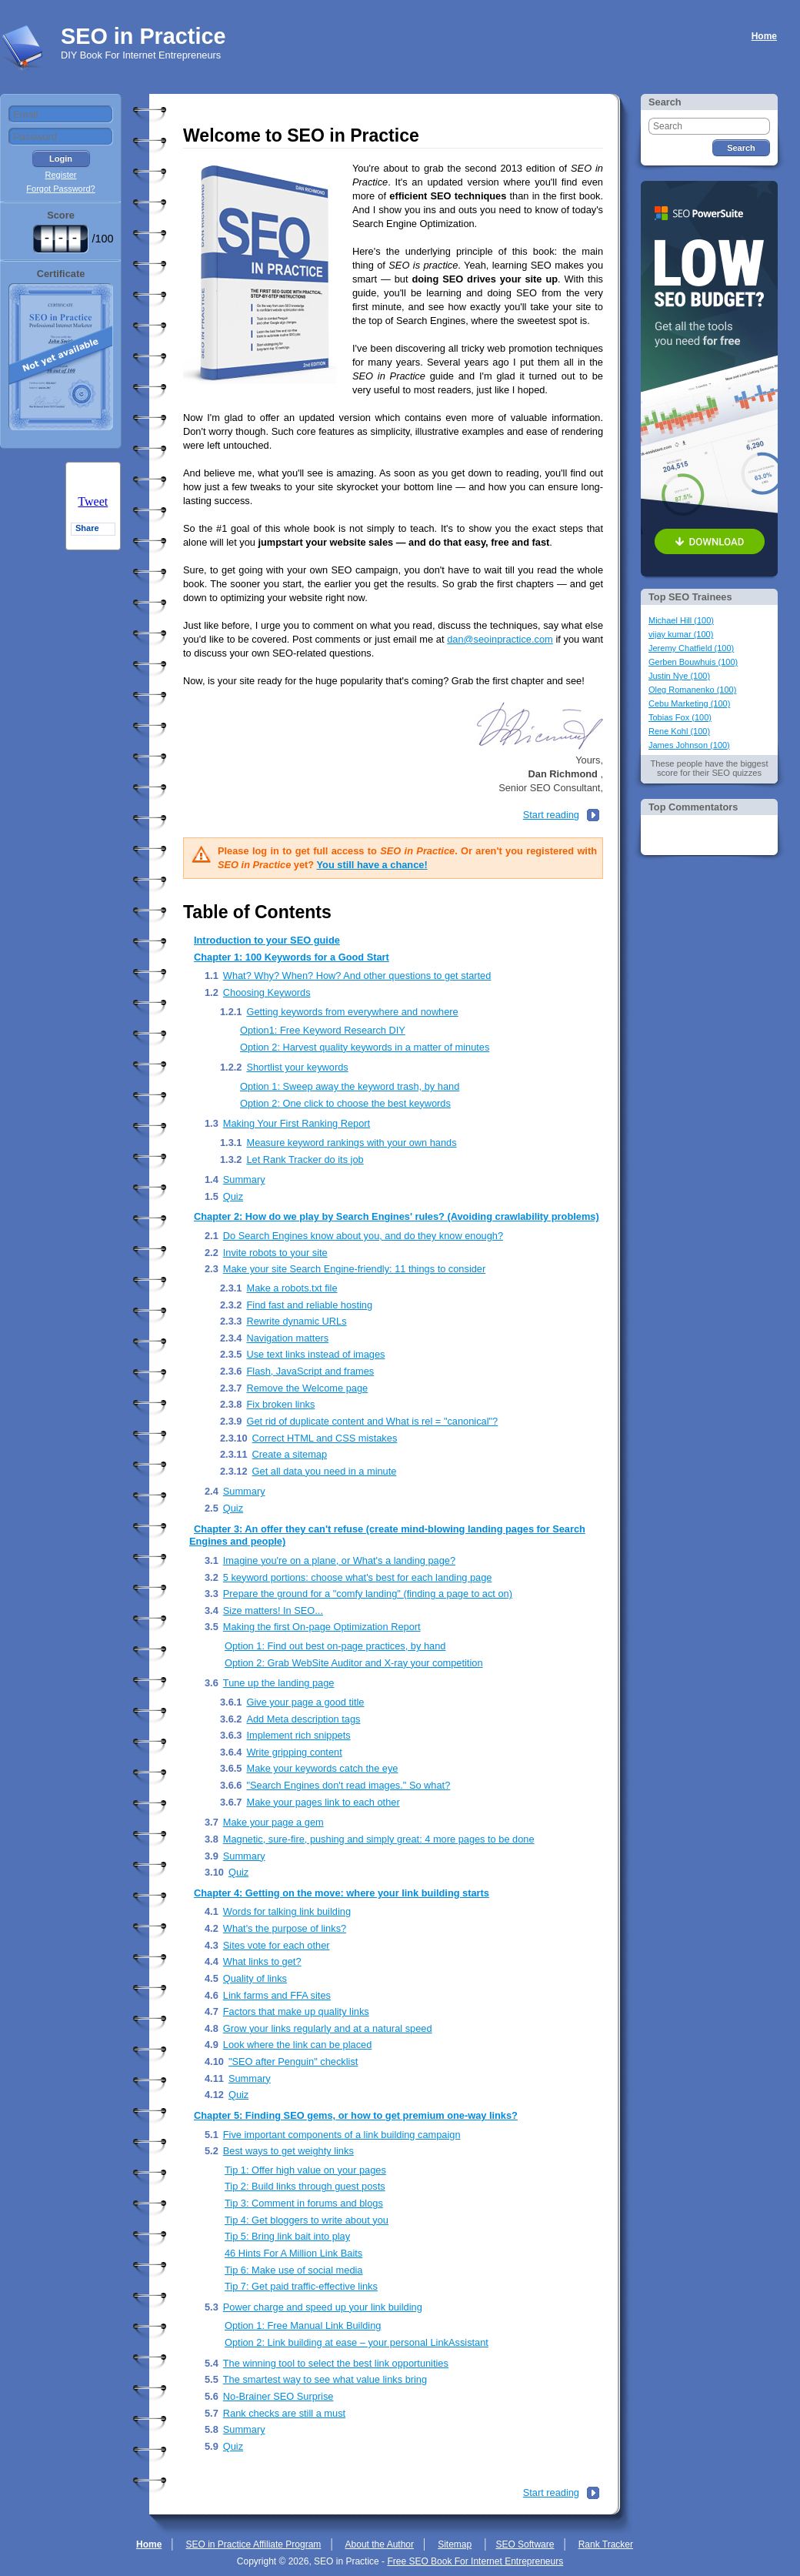 The width and height of the screenshot is (800, 2576). Describe the element at coordinates (305, 2170) in the screenshot. I see `Tip 1: Offer high value on your pages` at that location.